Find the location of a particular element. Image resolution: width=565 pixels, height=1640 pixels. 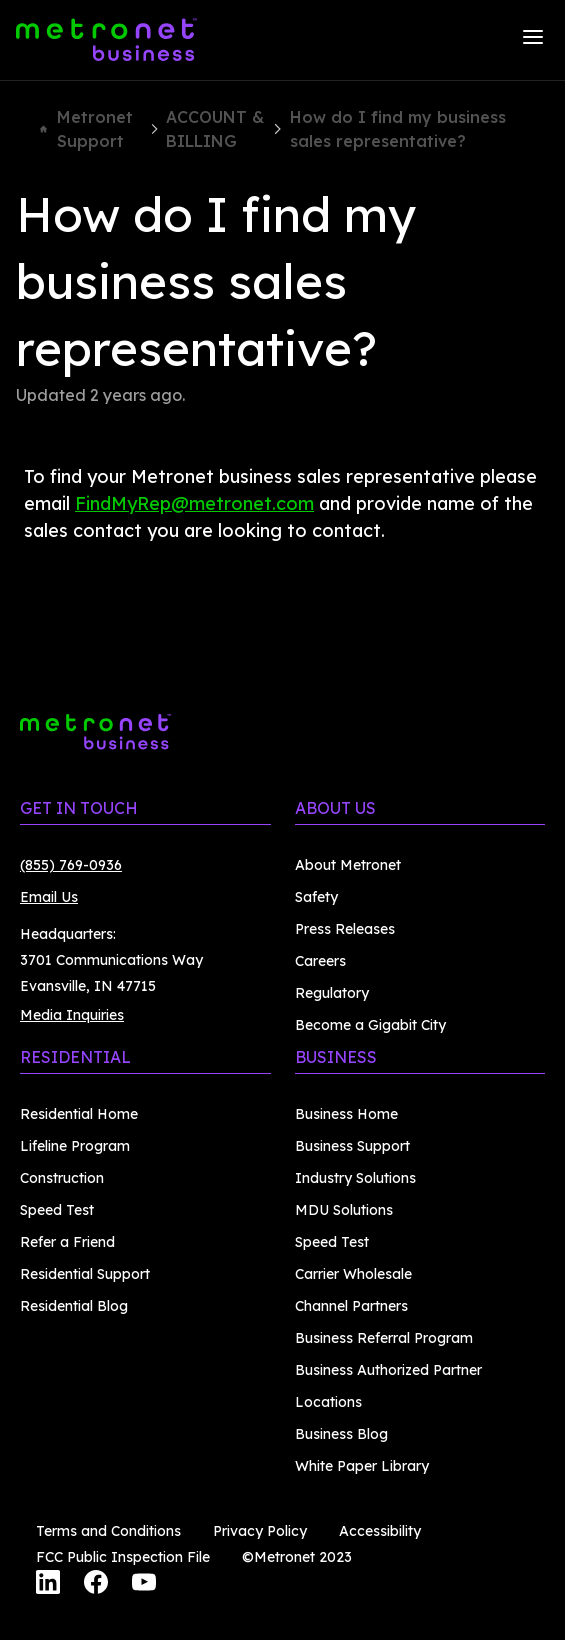

[Facebook] is located at coordinates (96, 1585).